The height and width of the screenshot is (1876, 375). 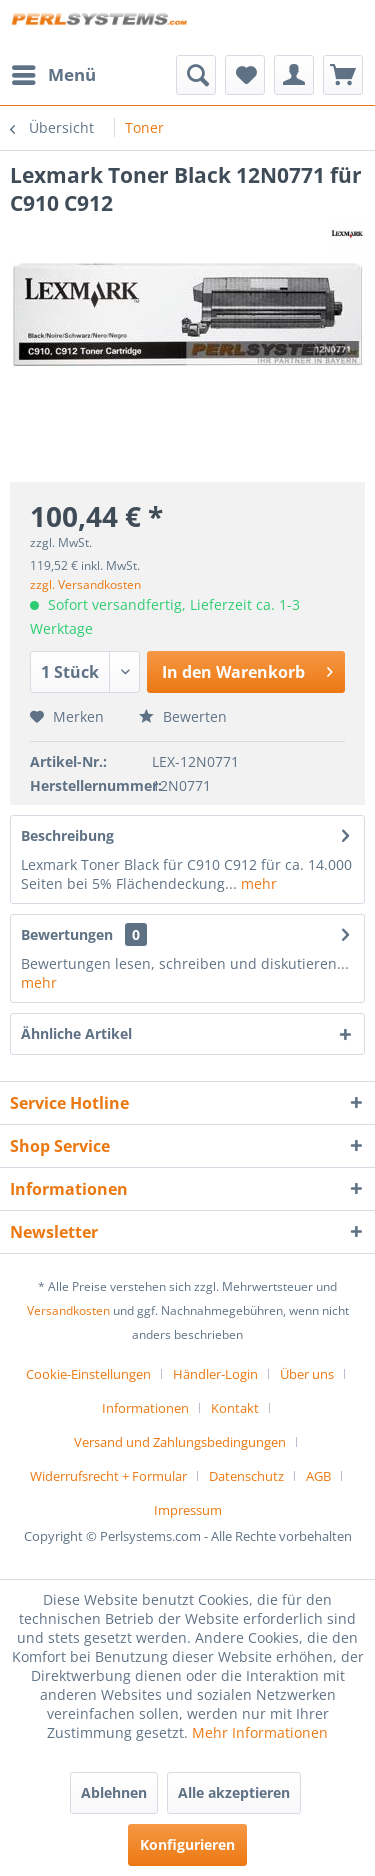 What do you see at coordinates (68, 1310) in the screenshot?
I see `Versandkosten` at bounding box center [68, 1310].